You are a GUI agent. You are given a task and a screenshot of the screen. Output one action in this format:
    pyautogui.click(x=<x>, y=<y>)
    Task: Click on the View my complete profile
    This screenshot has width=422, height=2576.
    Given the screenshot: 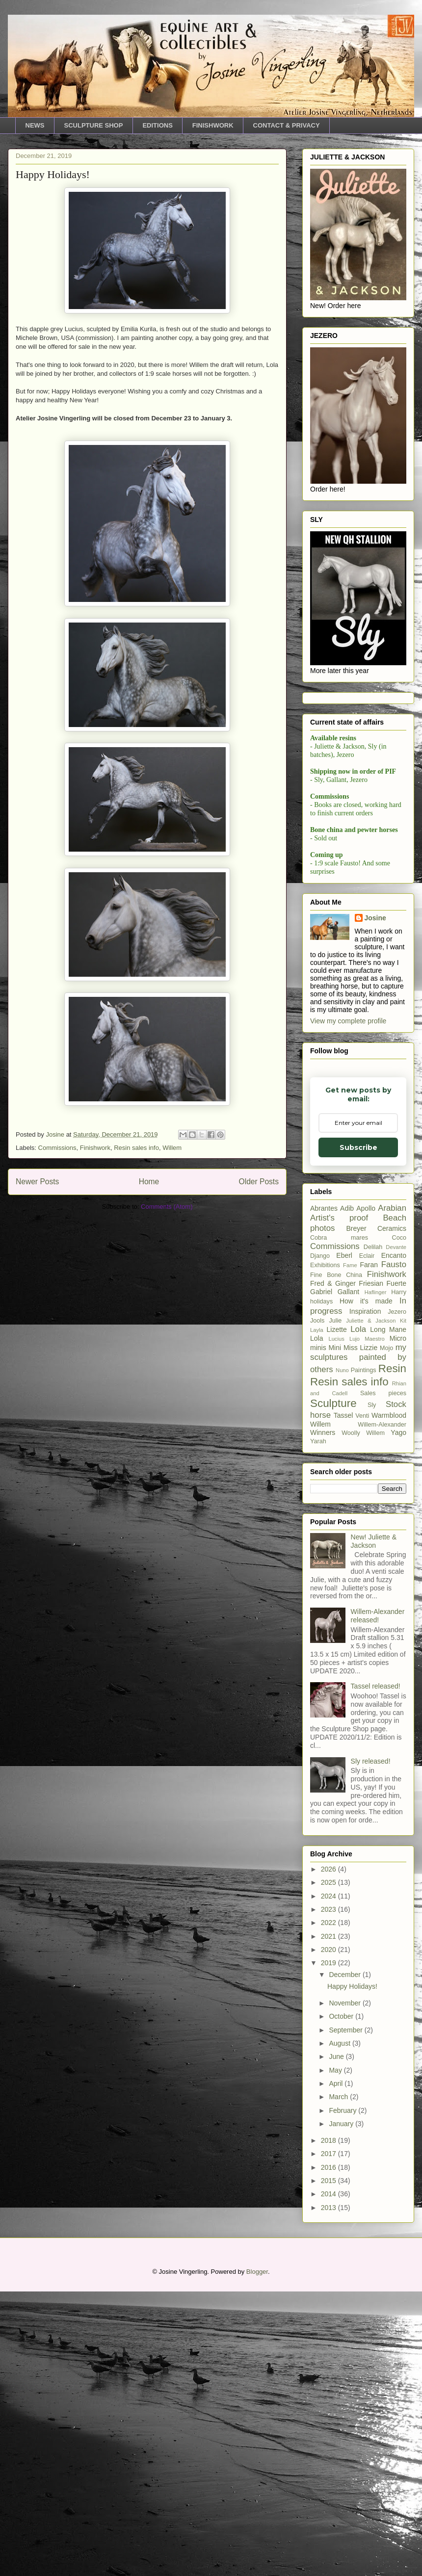 What is the action you would take?
    pyautogui.click(x=348, y=1021)
    